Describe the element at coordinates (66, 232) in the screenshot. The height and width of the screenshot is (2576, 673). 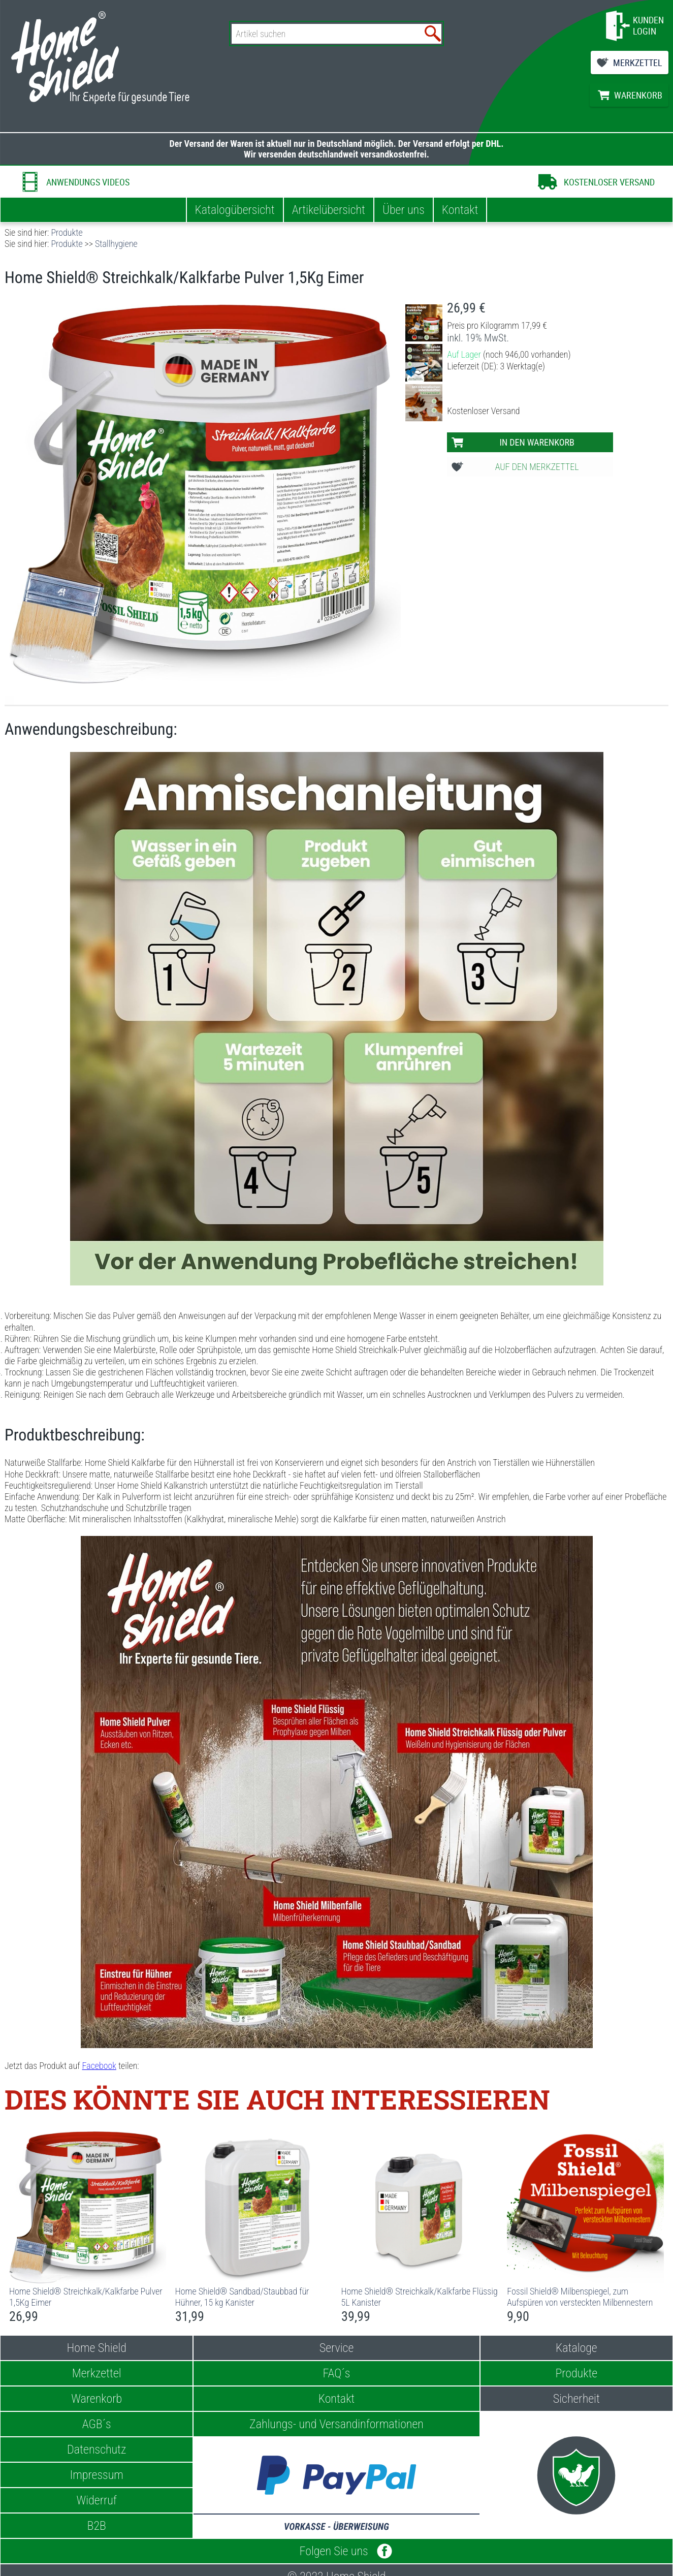
I see `Produkte` at that location.